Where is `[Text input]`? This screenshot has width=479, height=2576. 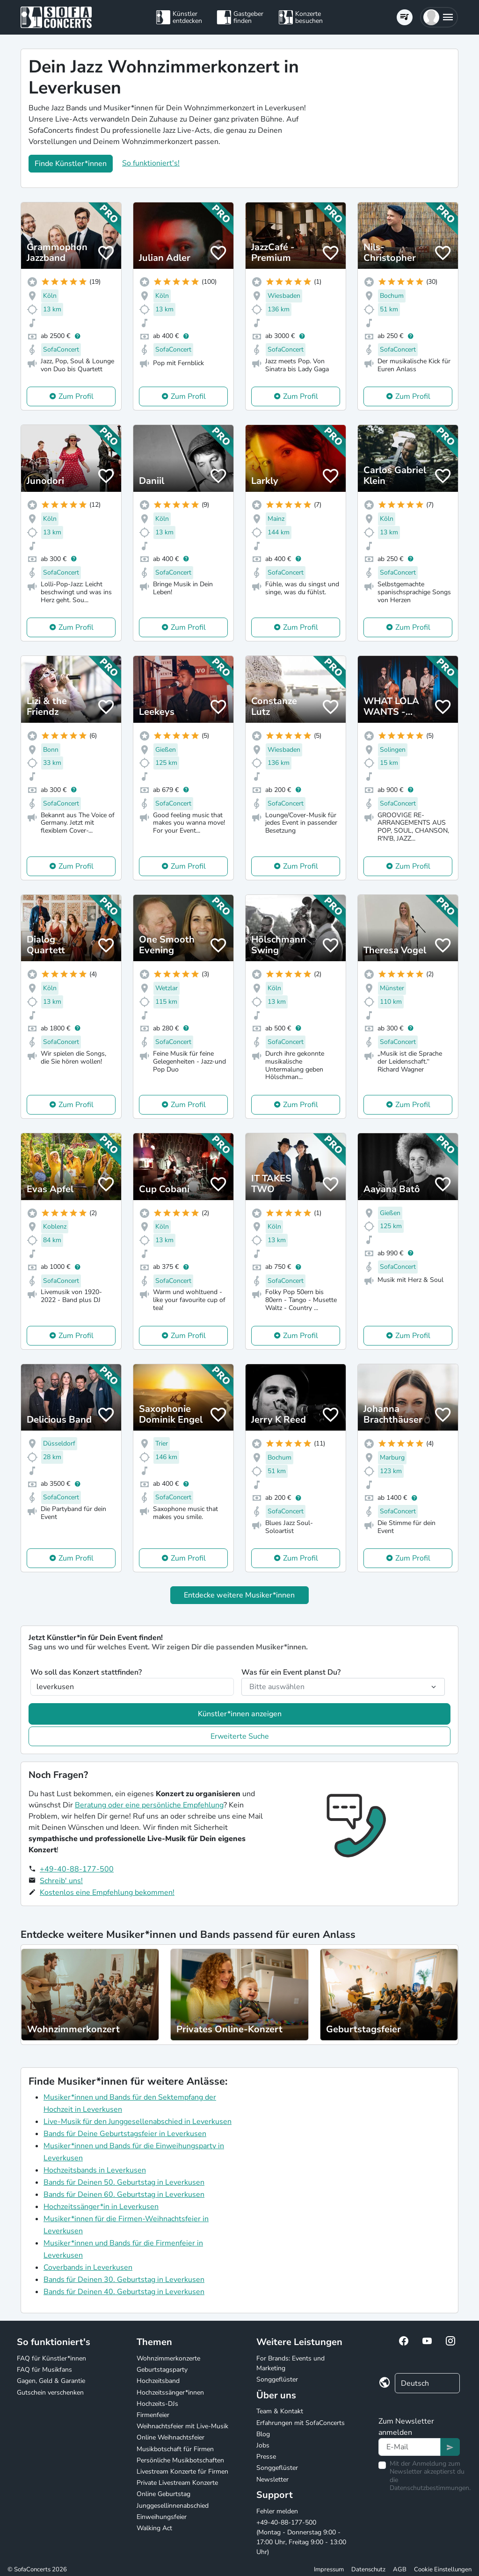 [Text input] is located at coordinates (409, 2447).